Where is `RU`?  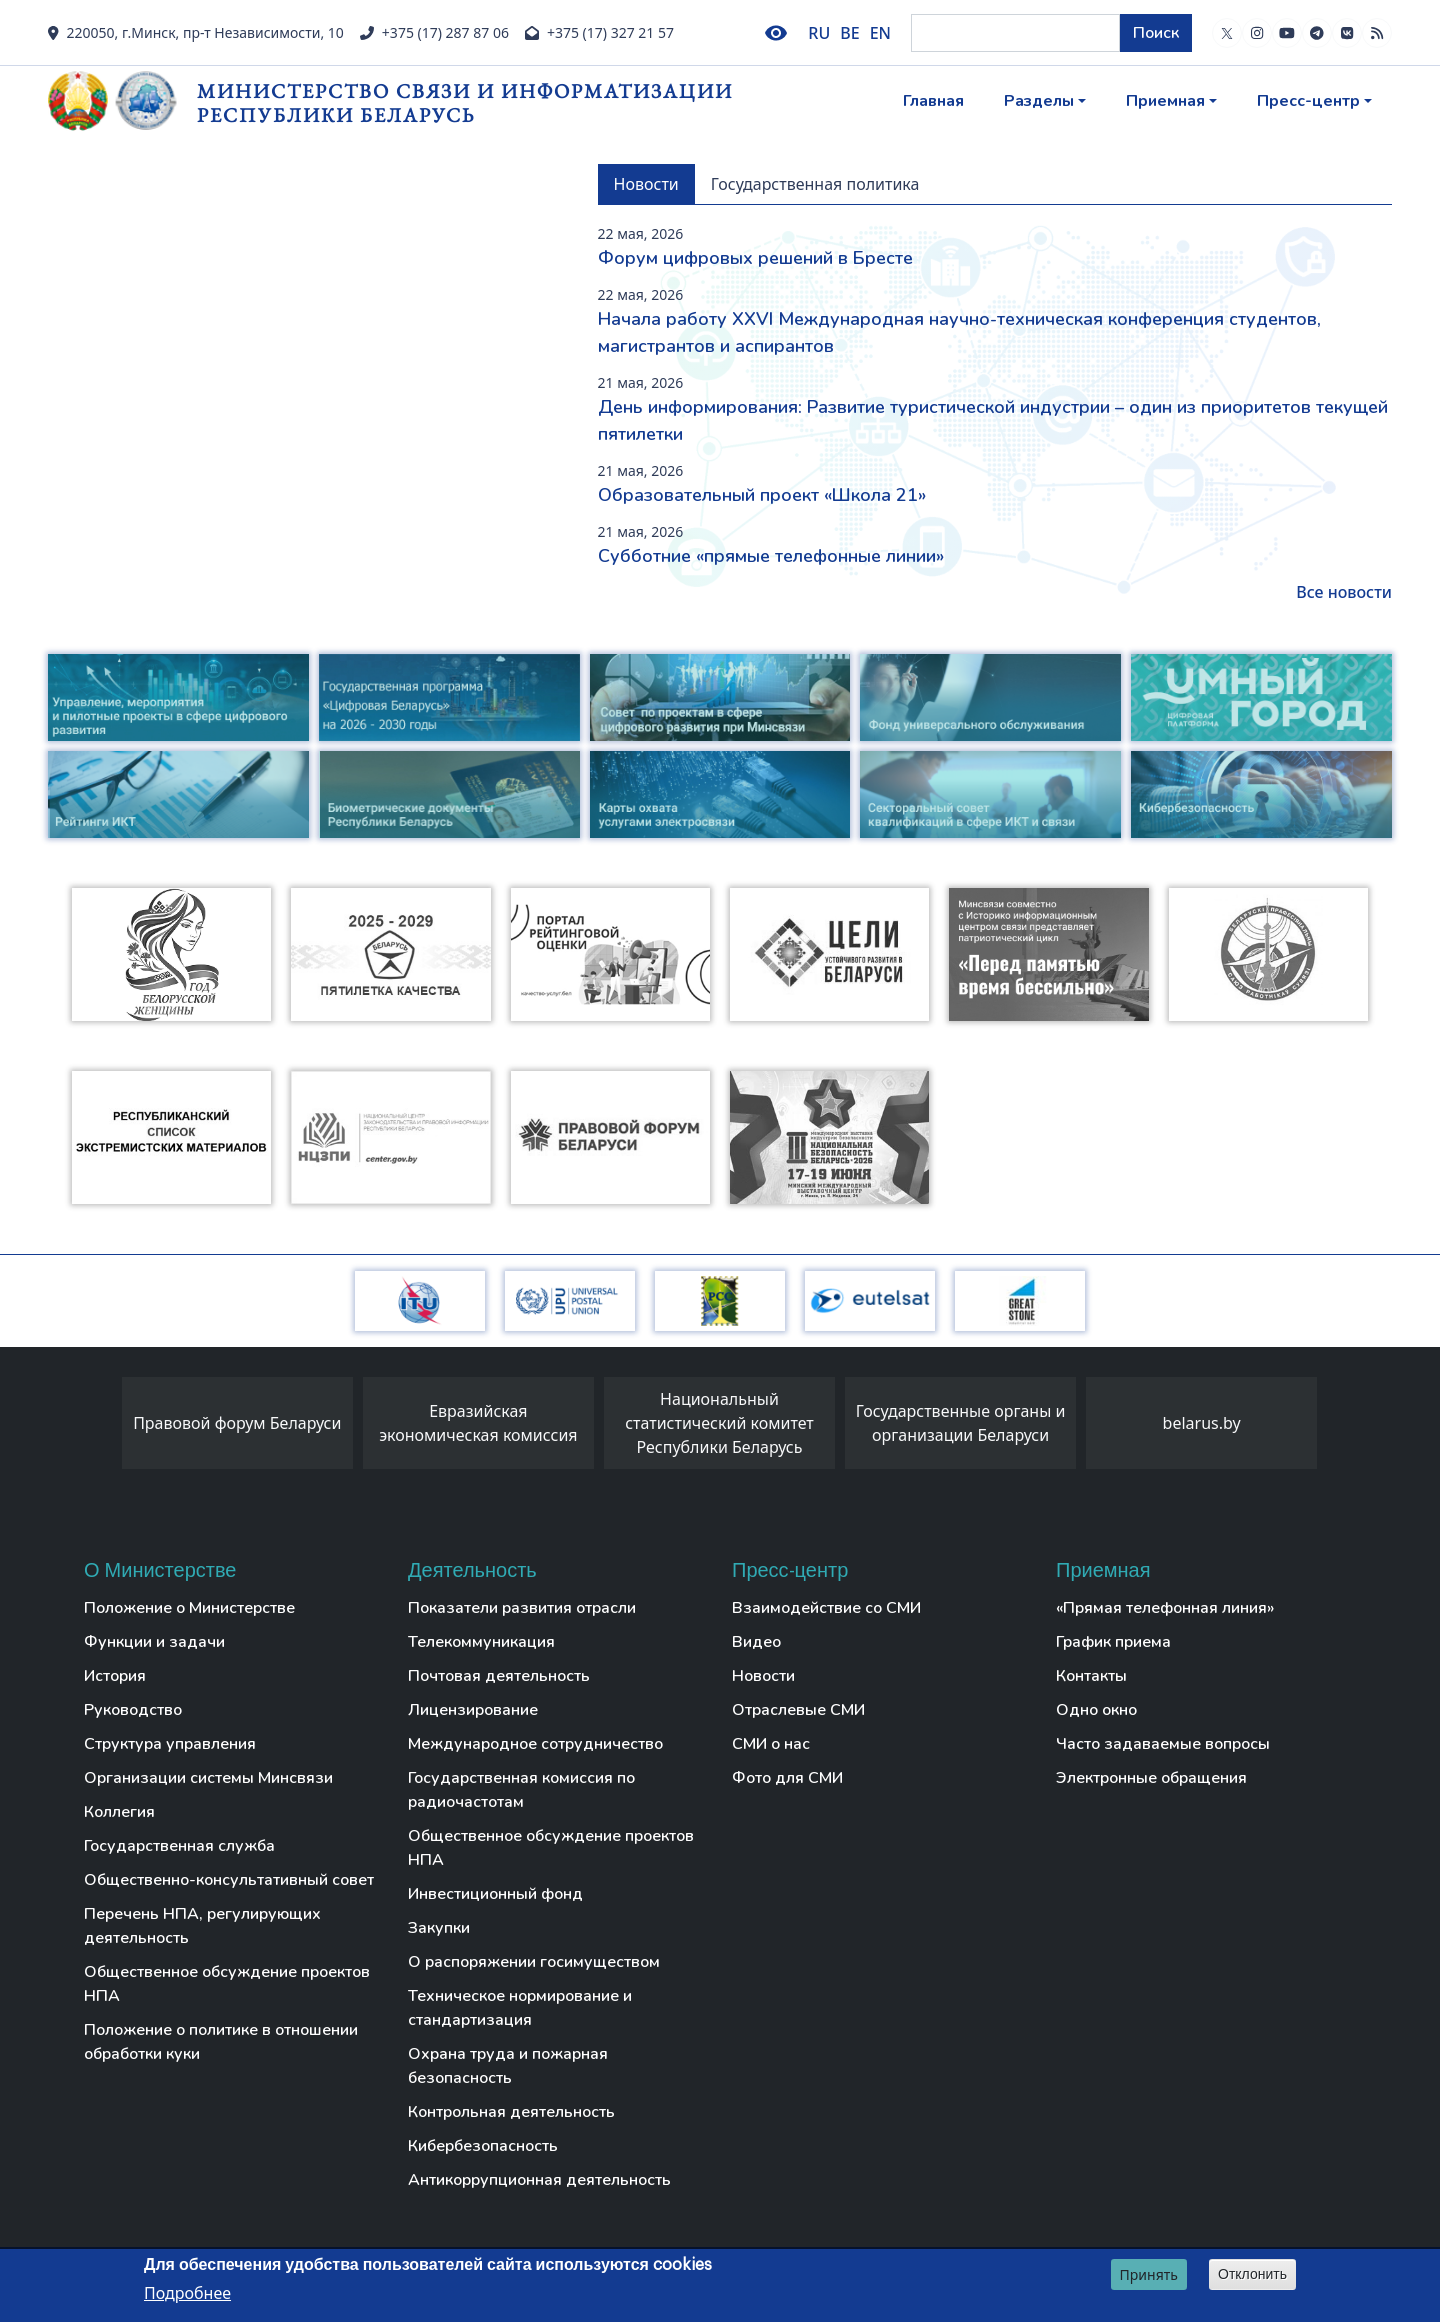 RU is located at coordinates (819, 33).